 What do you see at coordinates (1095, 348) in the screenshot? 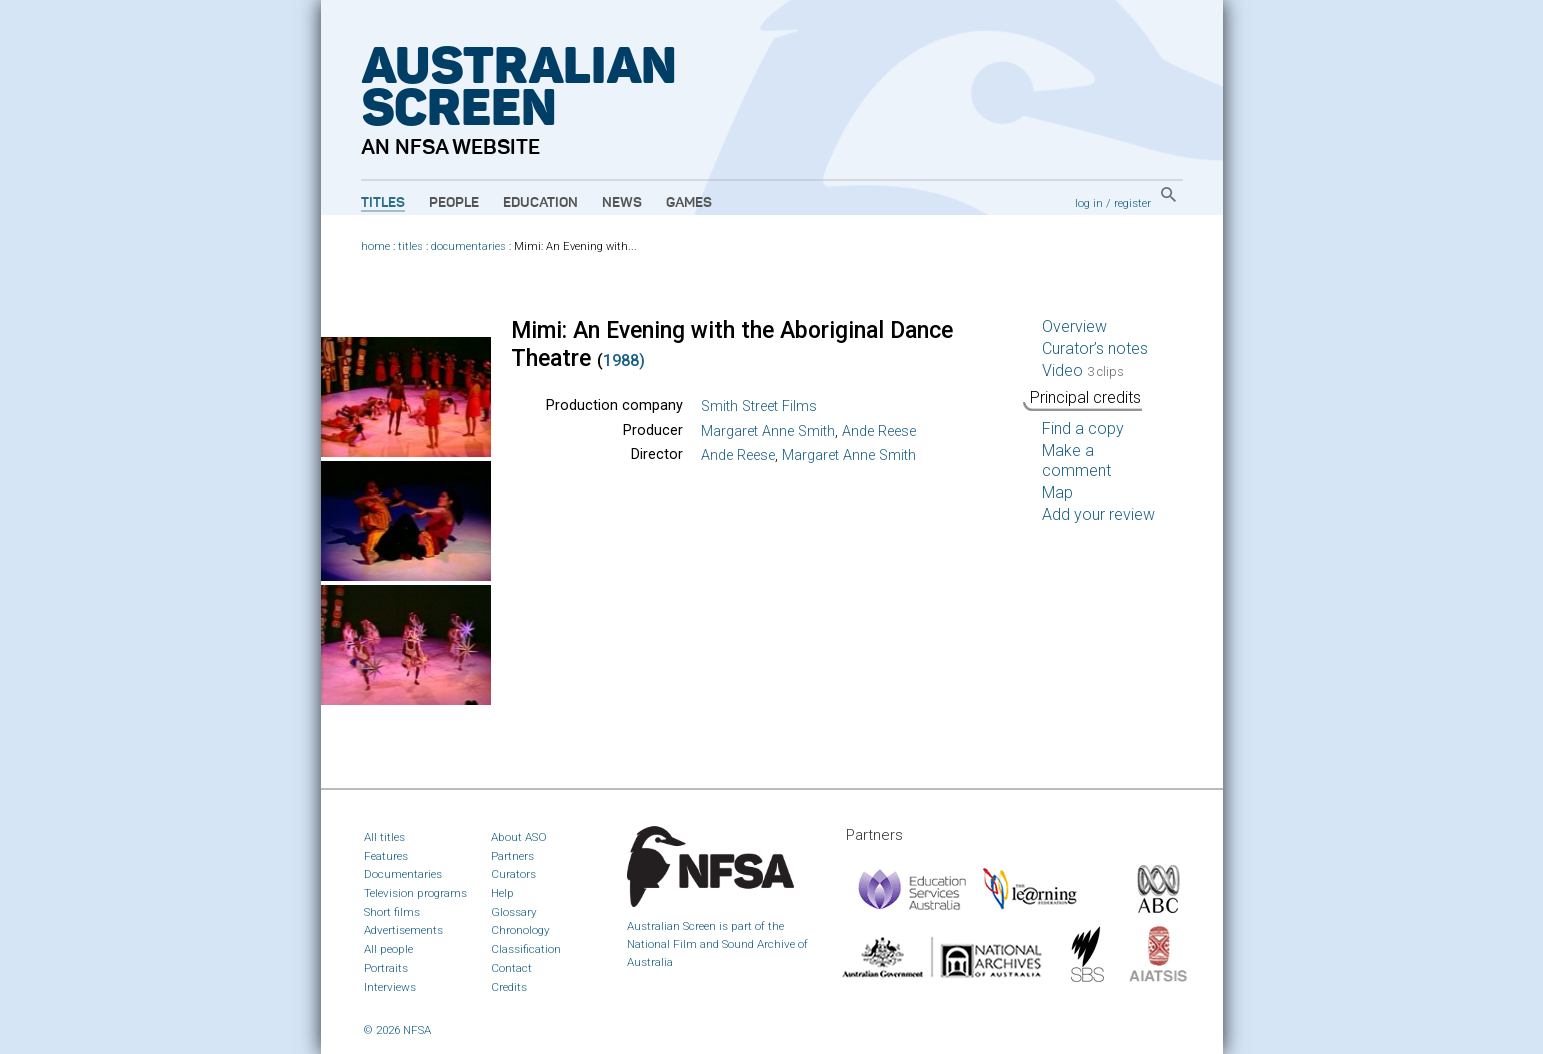
I see `Curator’s notes` at bounding box center [1095, 348].